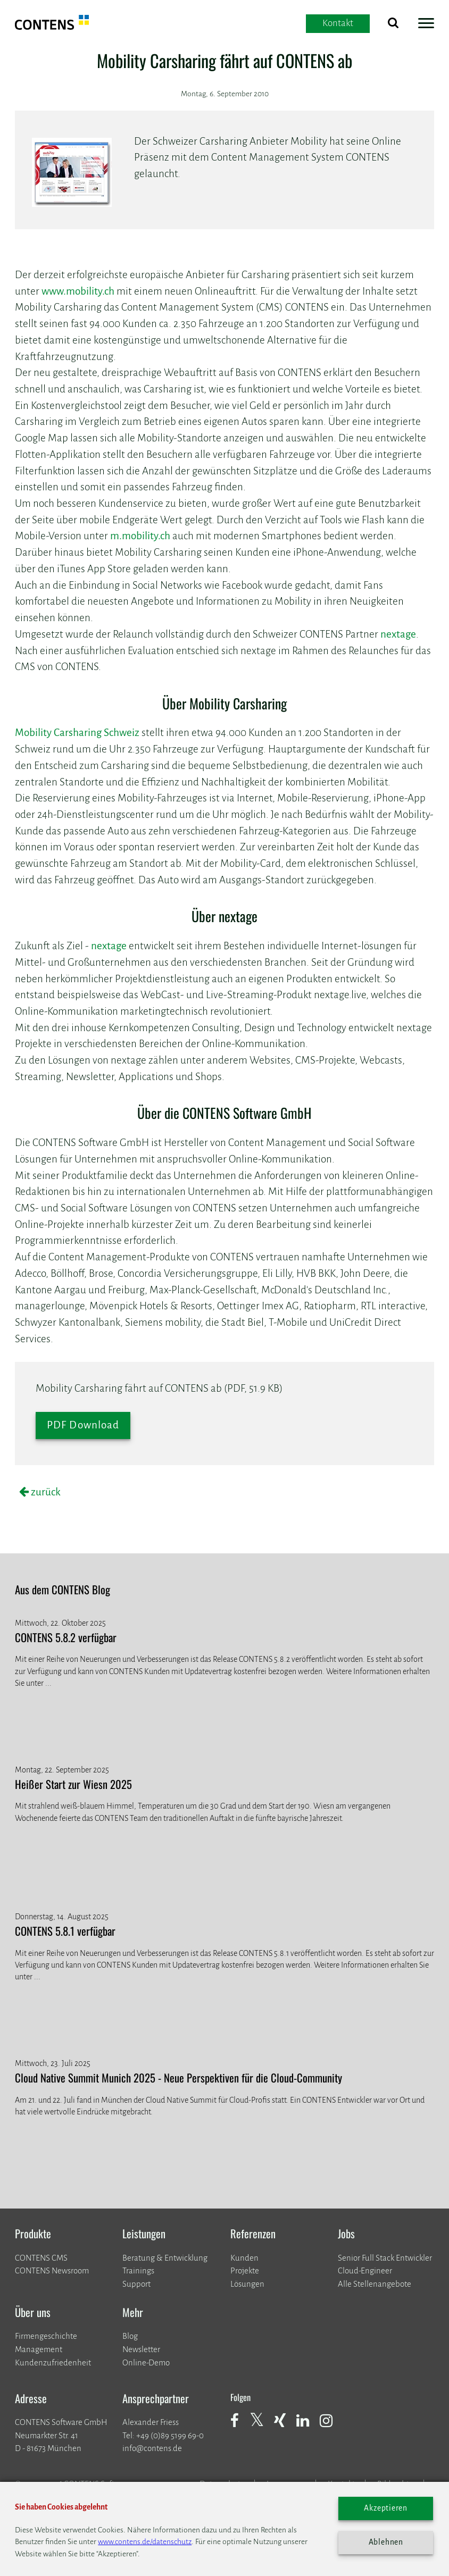  What do you see at coordinates (77, 732) in the screenshot?
I see `Mobility Carsharing Schweiz` at bounding box center [77, 732].